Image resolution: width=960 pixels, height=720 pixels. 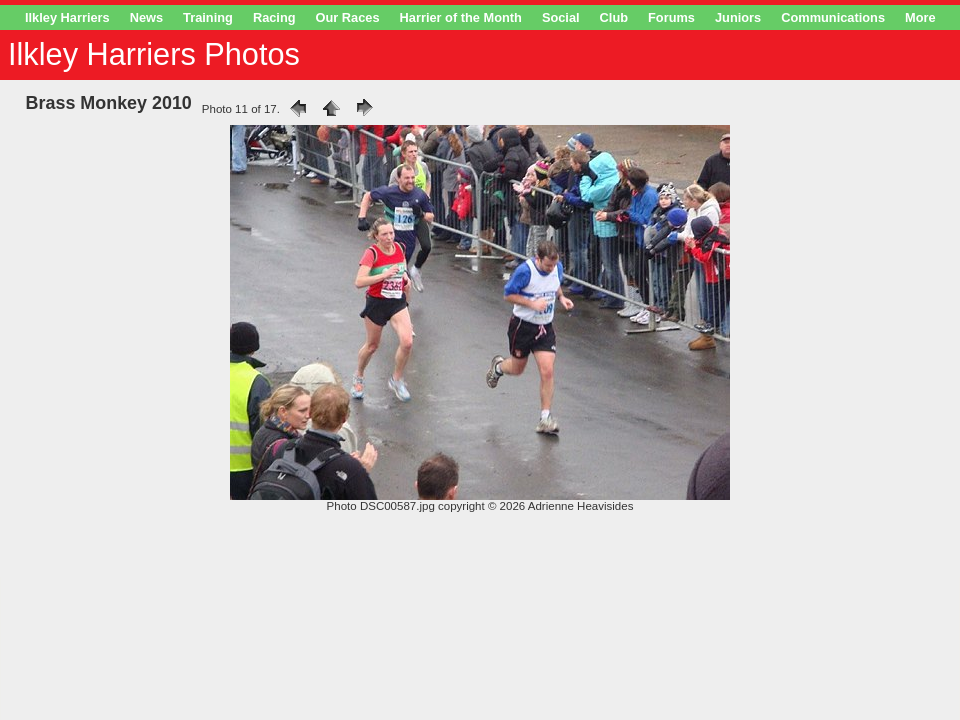 I want to click on Social, so click(x=561, y=17).